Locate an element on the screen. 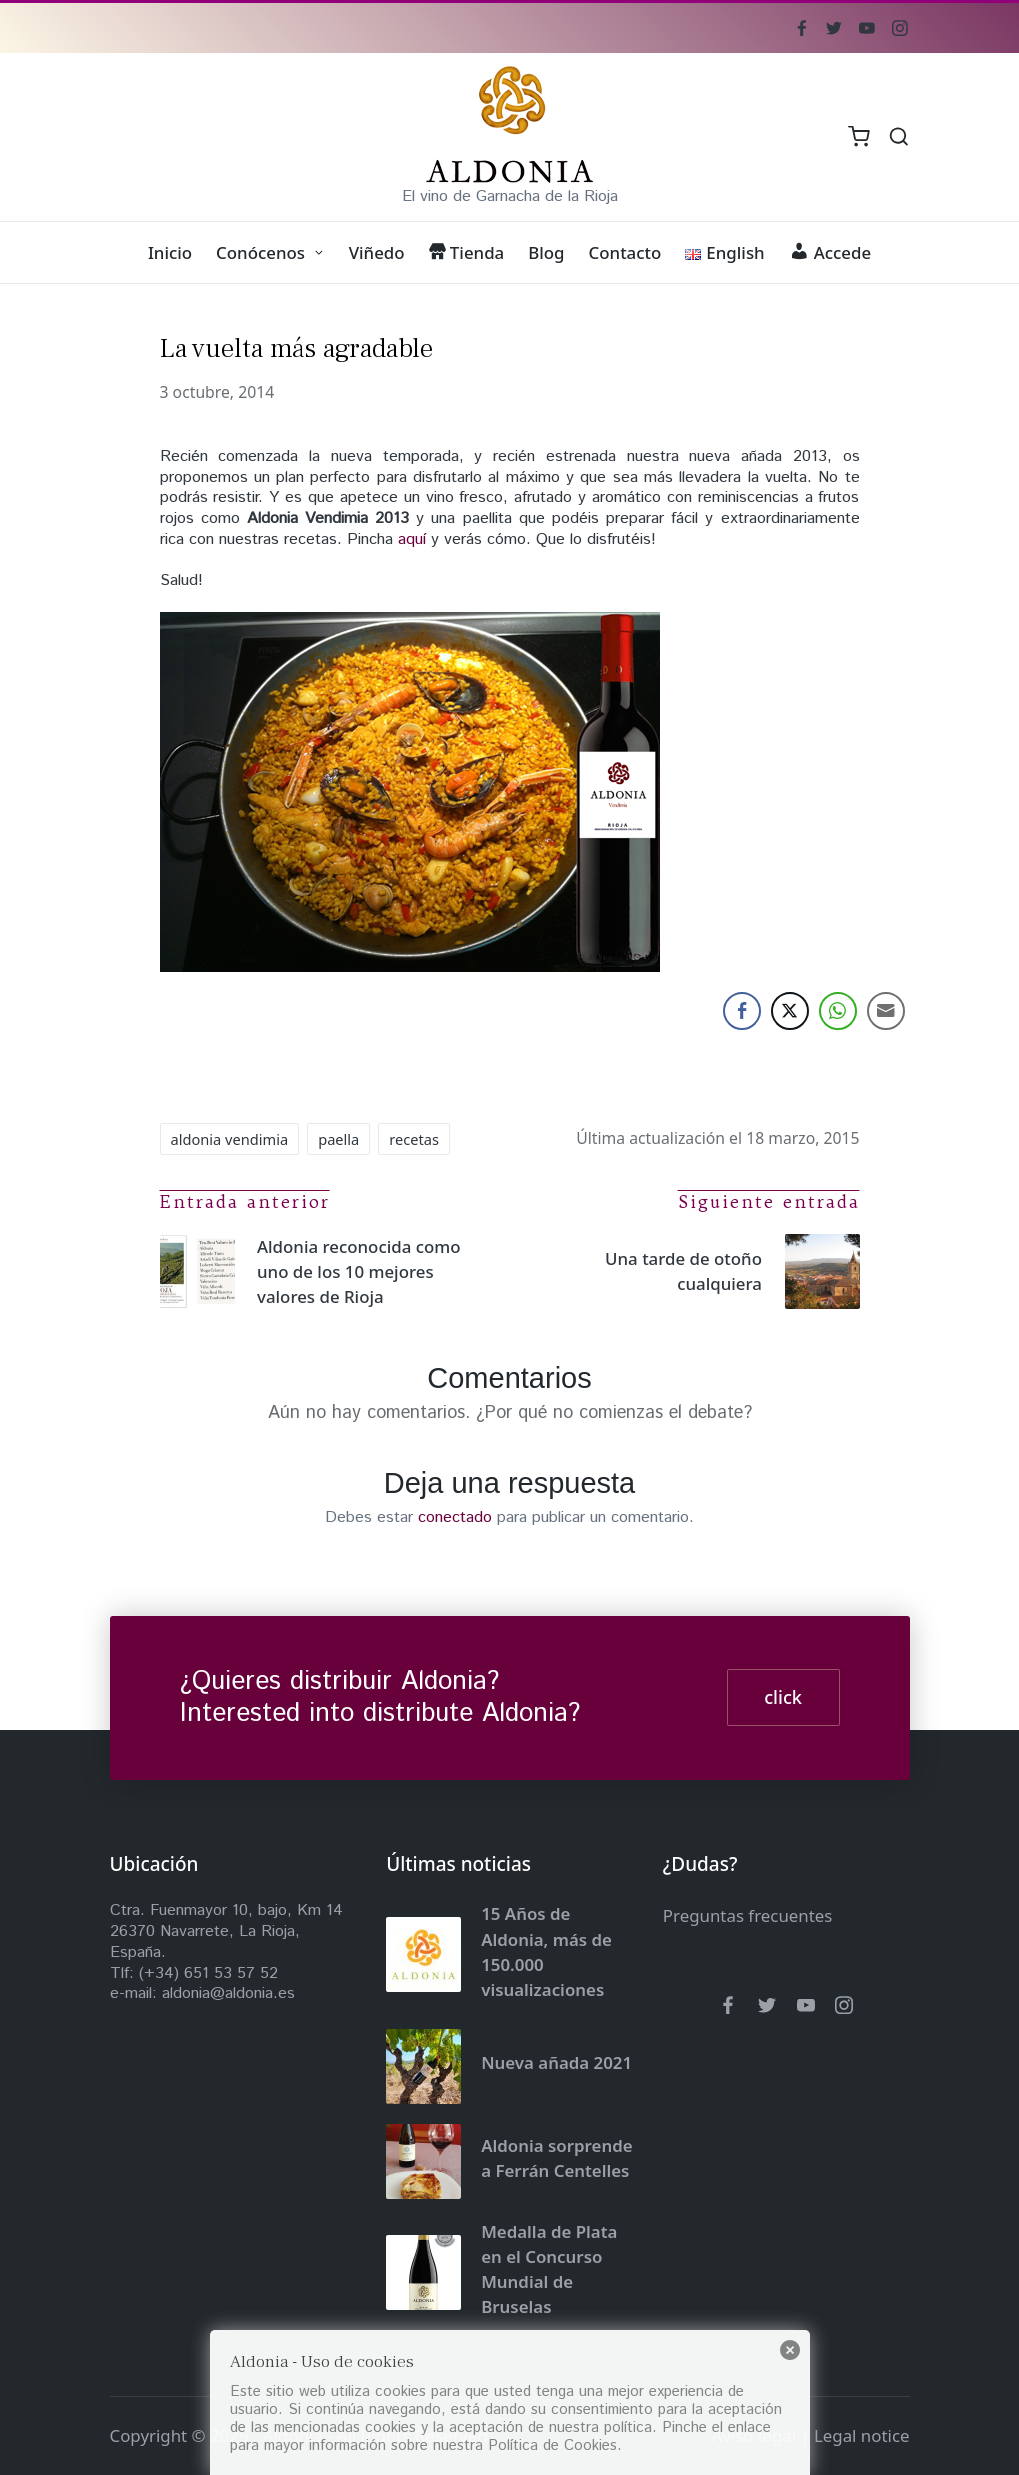 This screenshot has height=2475, width=1019. [Twitter Share] is located at coordinates (790, 1011).